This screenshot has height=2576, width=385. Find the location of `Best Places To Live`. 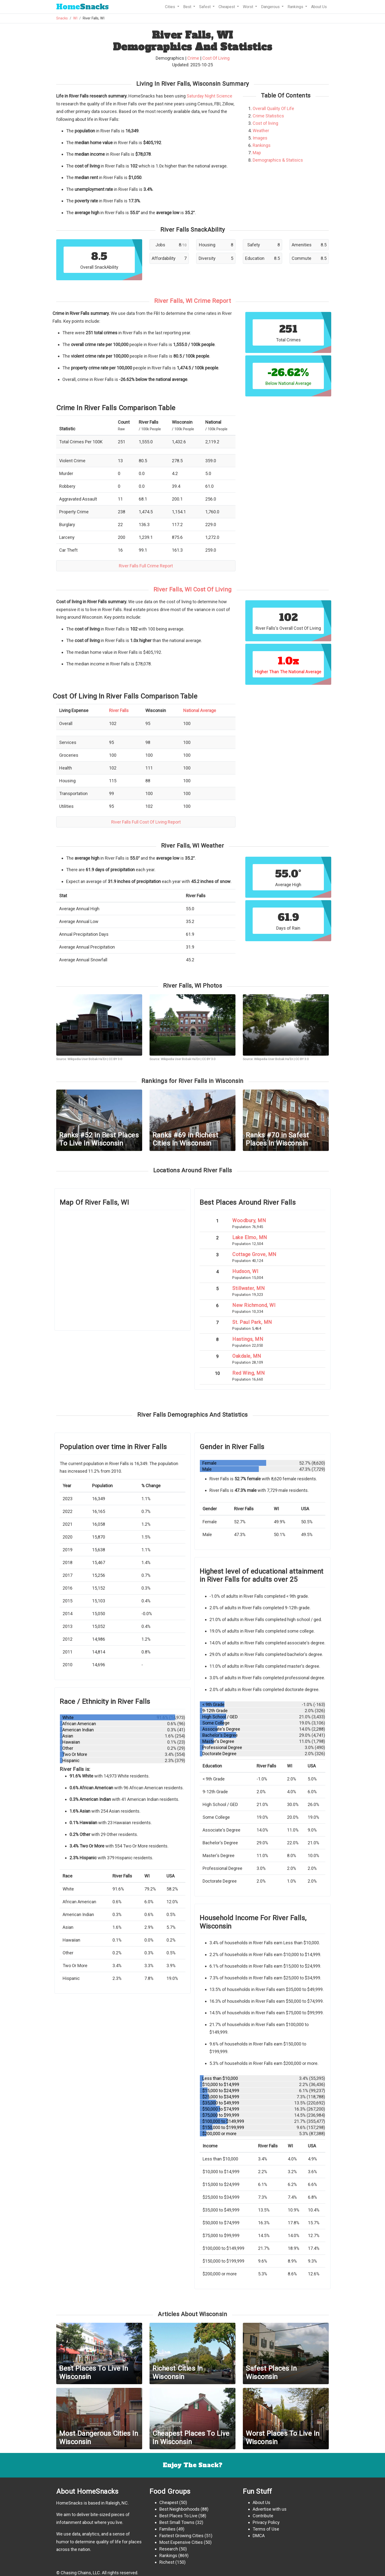

Best Places To Live is located at coordinates (178, 2515).